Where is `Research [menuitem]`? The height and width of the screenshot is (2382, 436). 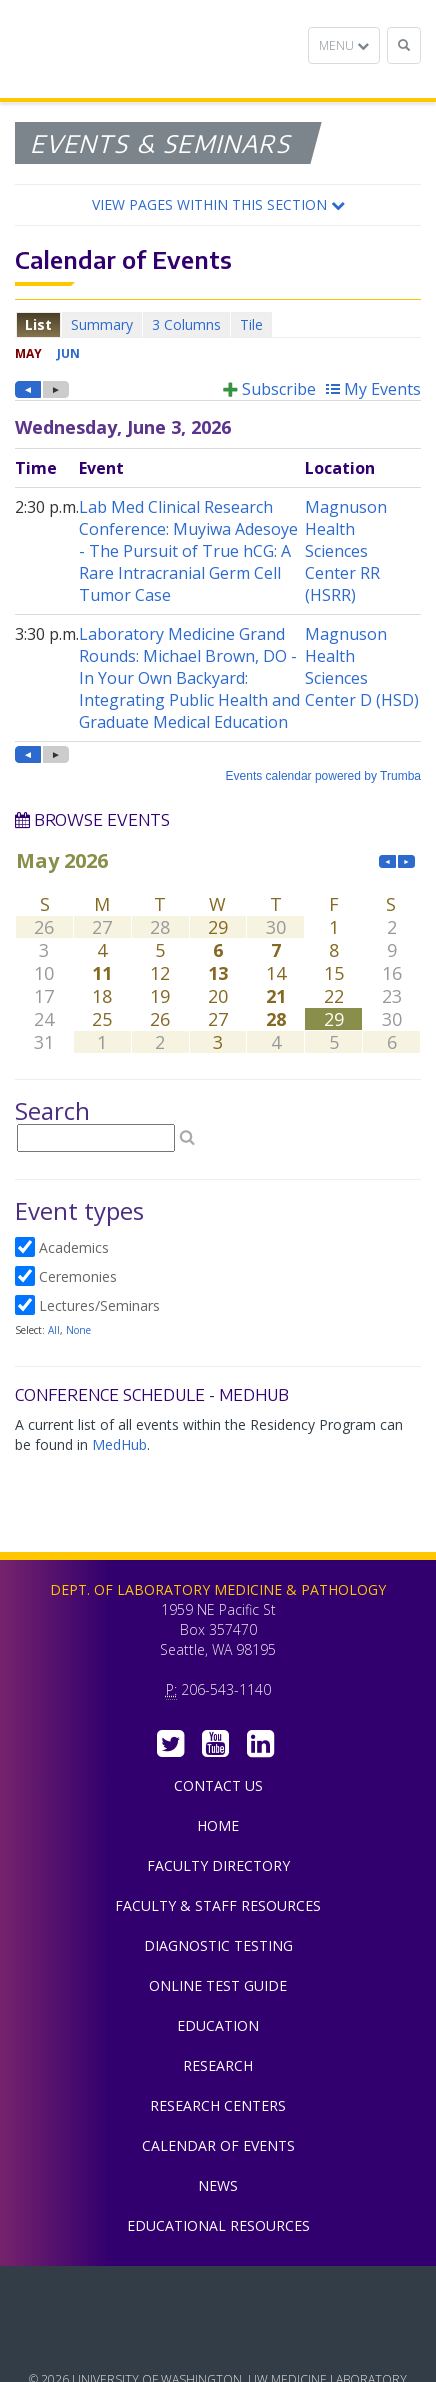 Research [menuitem] is located at coordinates (218, 2065).